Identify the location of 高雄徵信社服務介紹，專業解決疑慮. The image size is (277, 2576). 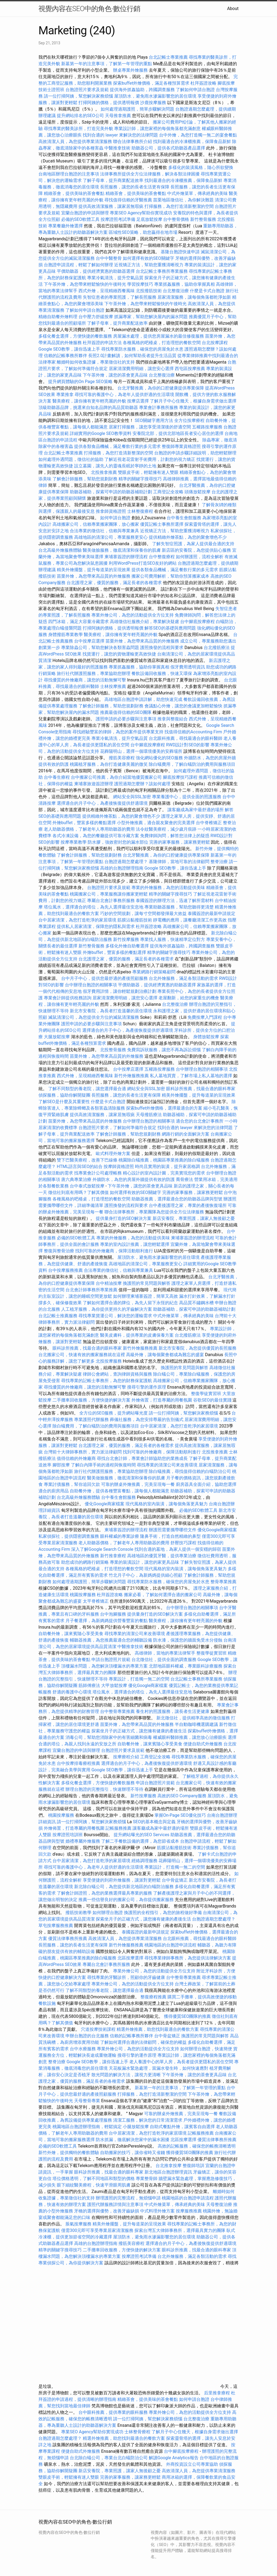
(144, 621).